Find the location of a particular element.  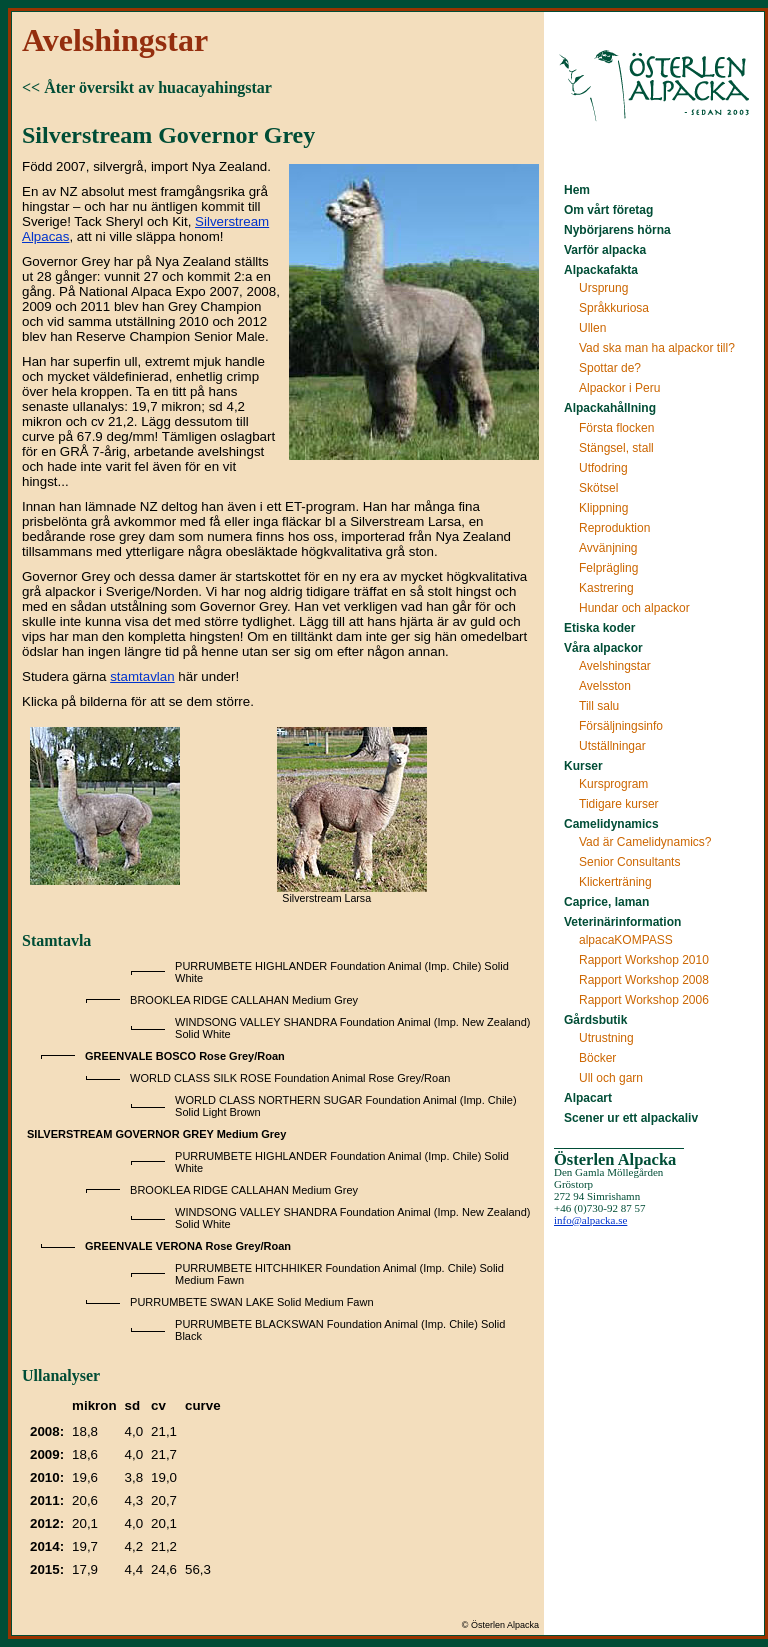

Språkkuriosa is located at coordinates (614, 308).